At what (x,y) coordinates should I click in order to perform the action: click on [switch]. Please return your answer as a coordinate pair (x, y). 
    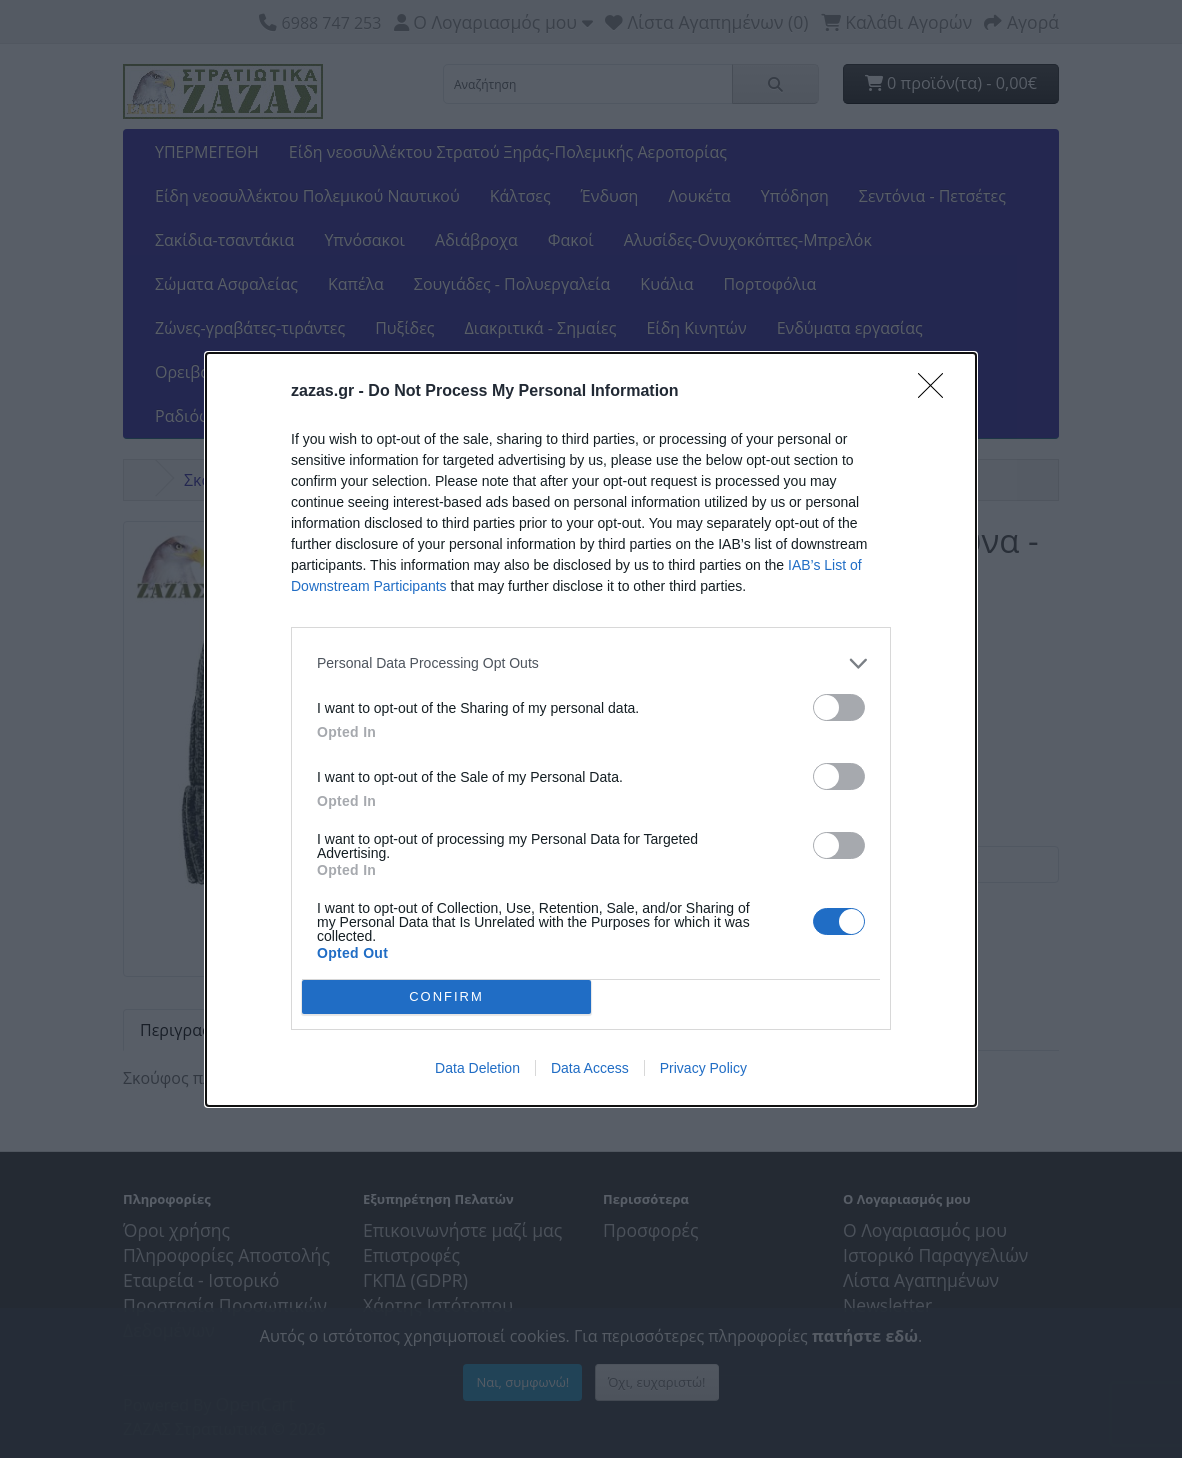
    Looking at the image, I should click on (839, 707).